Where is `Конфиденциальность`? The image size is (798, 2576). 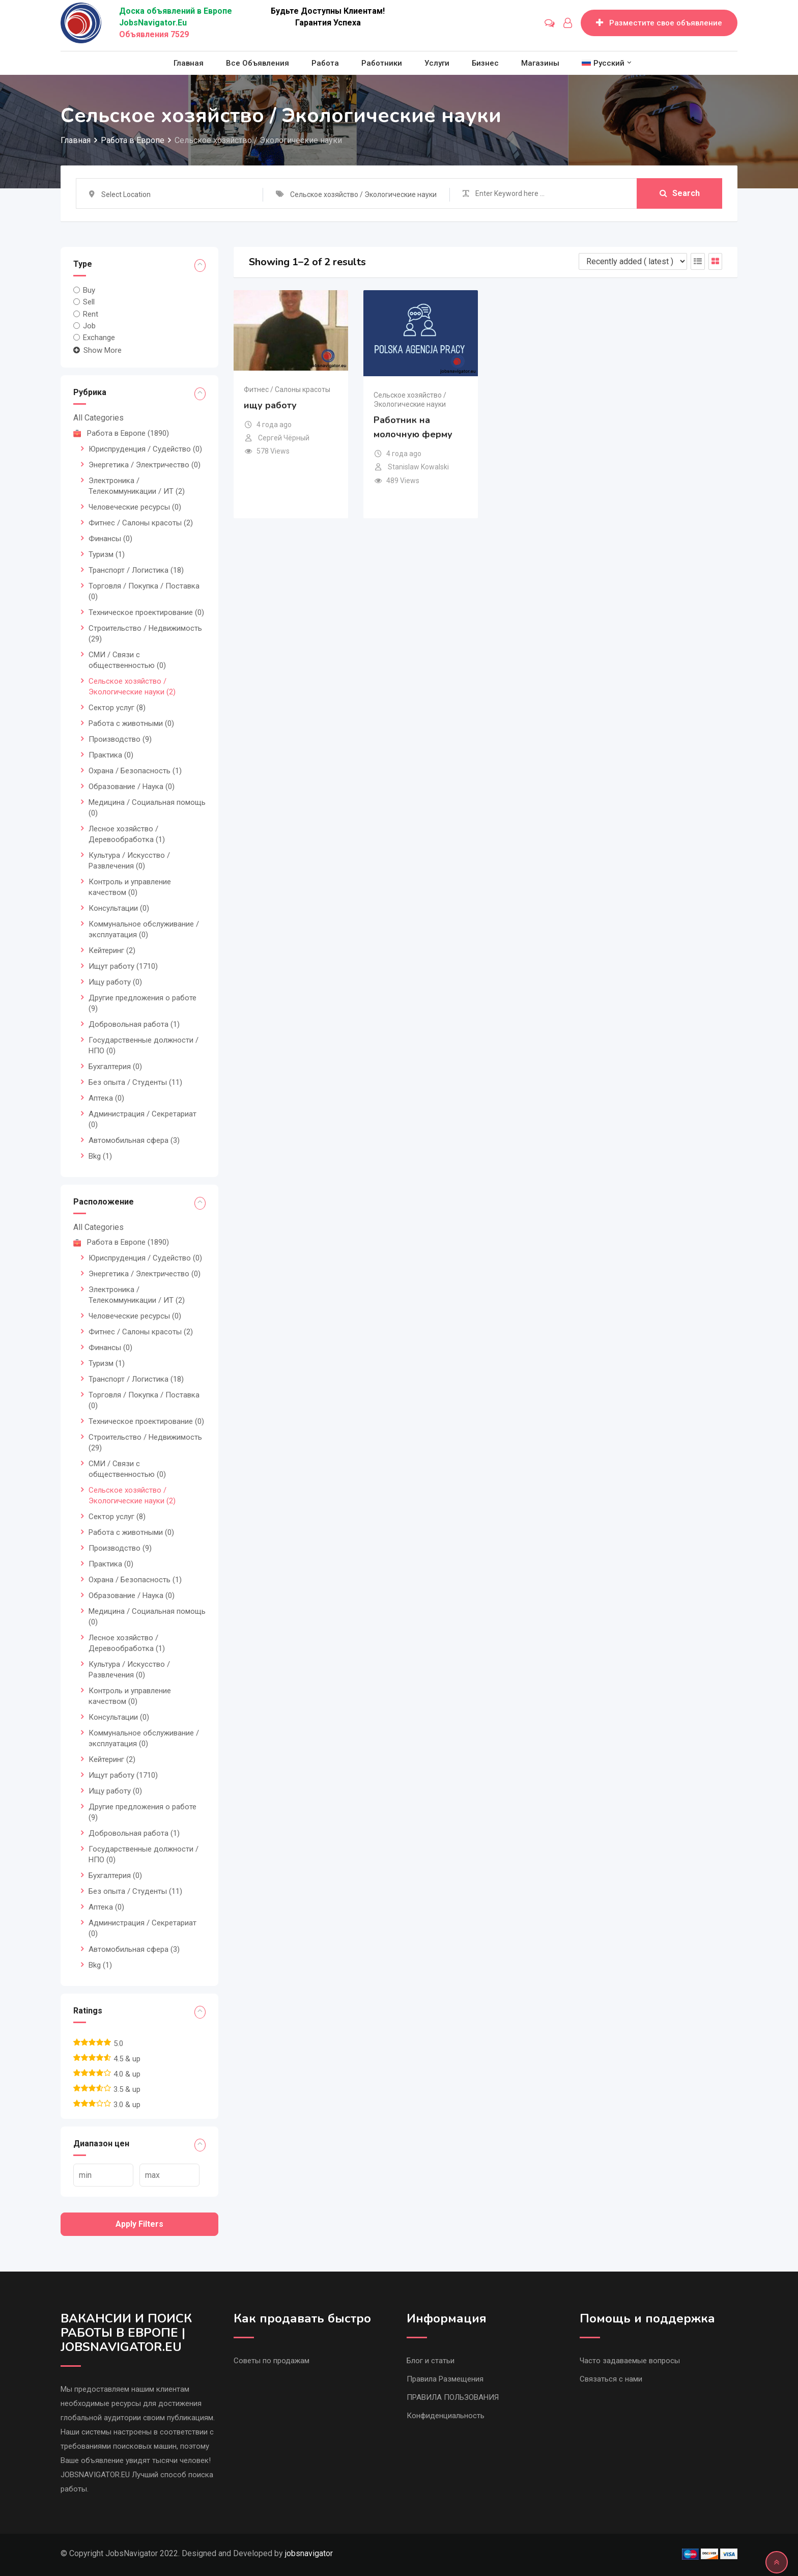 Конфиденциальность is located at coordinates (445, 2415).